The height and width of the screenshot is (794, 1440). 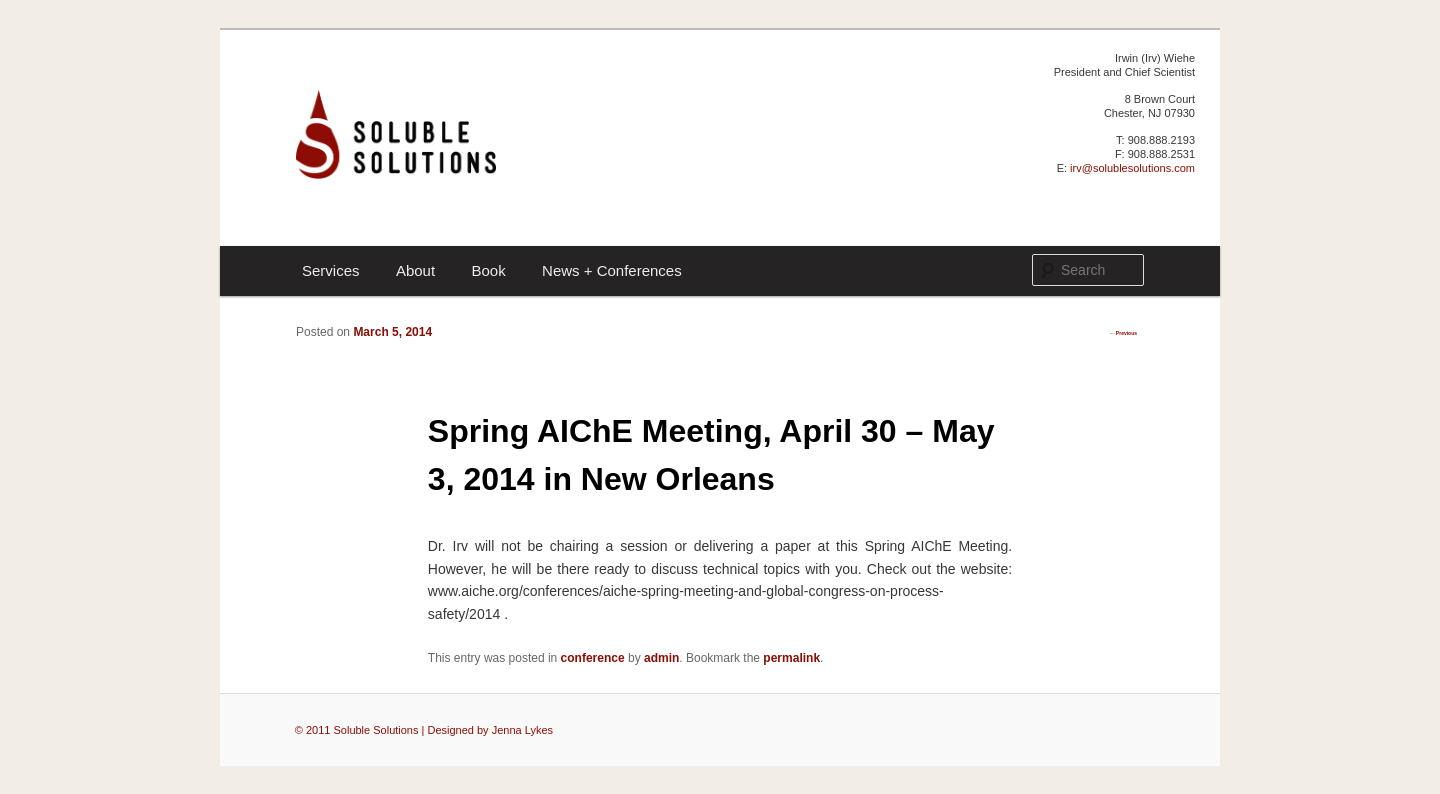 What do you see at coordinates (424, 730) in the screenshot?
I see `© 2011 Soluble Solutions | Designed by Jenna Lykes` at bounding box center [424, 730].